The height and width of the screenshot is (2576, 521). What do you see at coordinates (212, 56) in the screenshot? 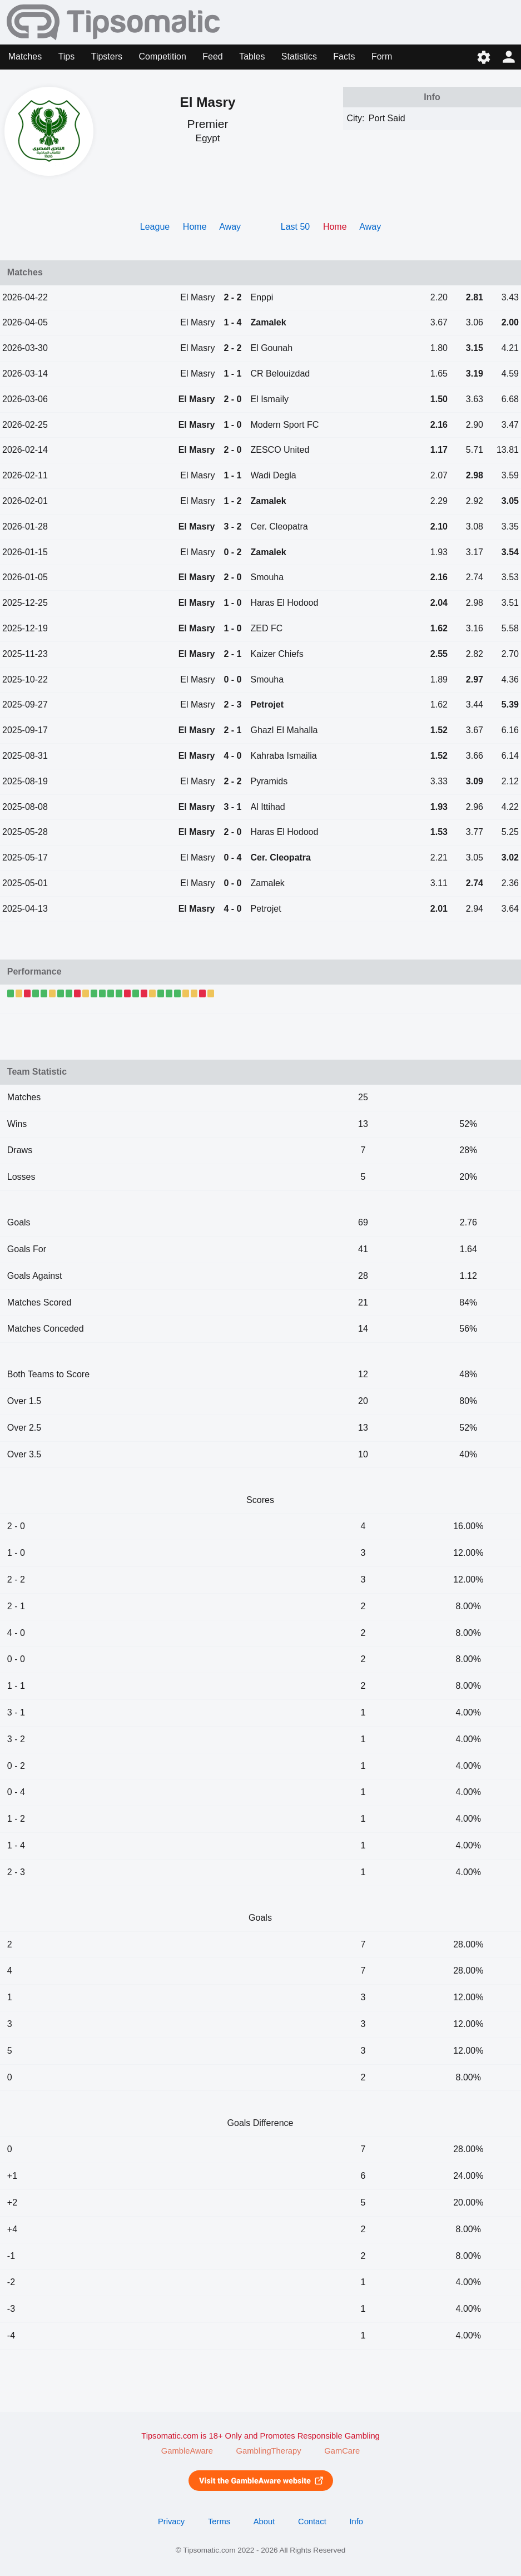
I see `Feed` at bounding box center [212, 56].